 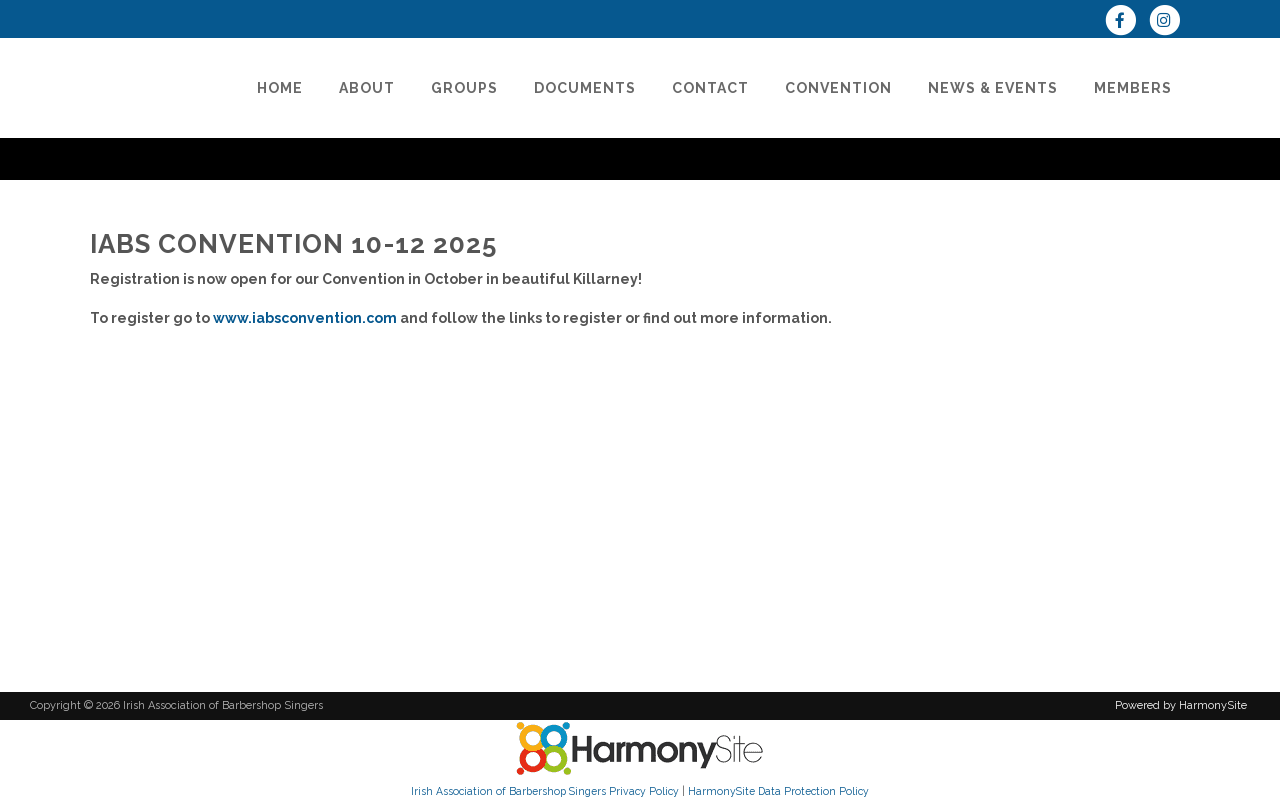 What do you see at coordinates (778, 791) in the screenshot?
I see `HarmonySite Data Protection Policy` at bounding box center [778, 791].